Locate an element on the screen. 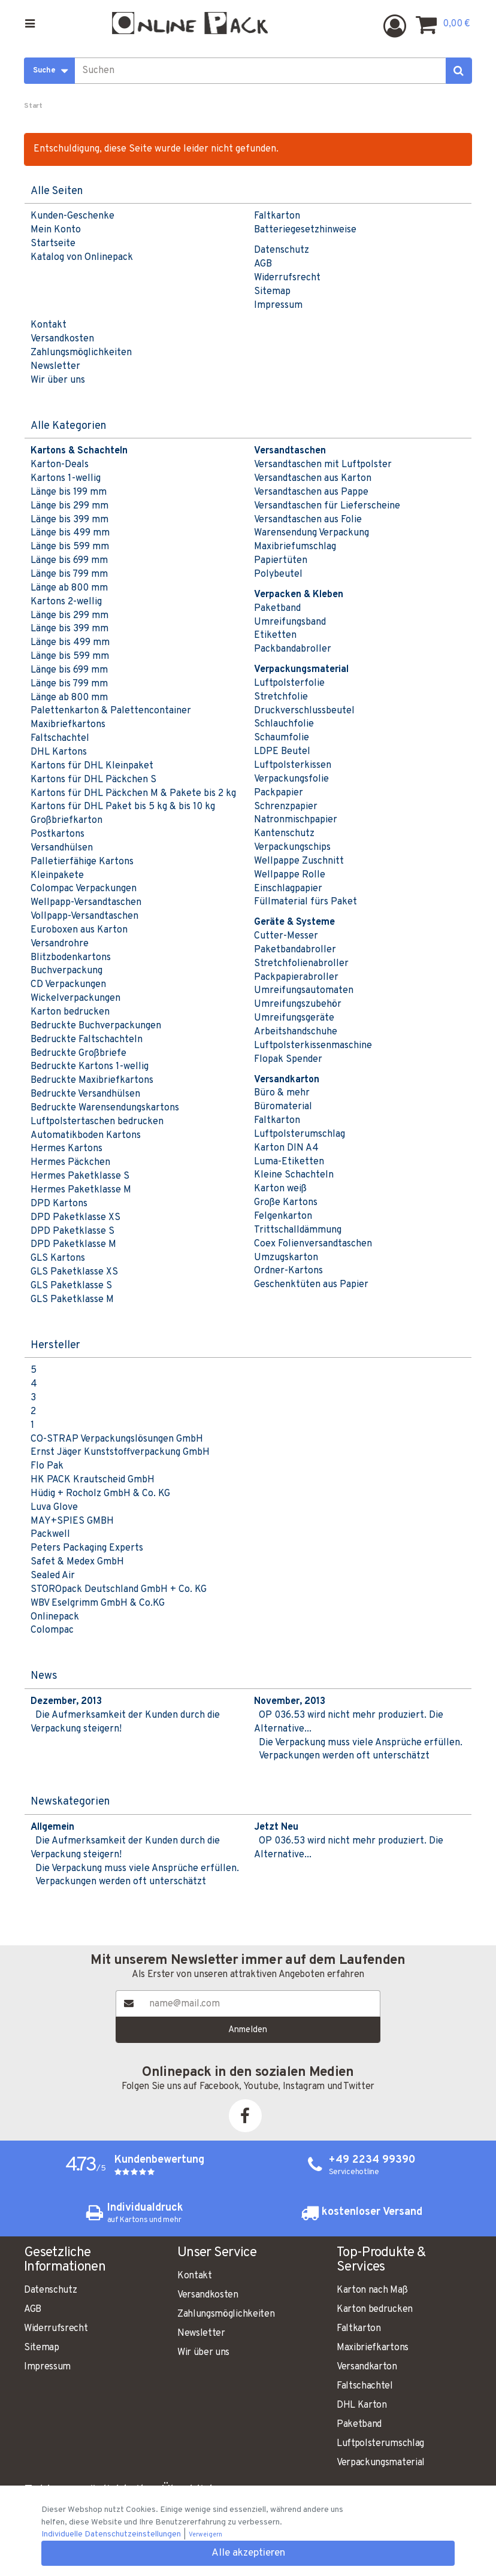  Start is located at coordinates (33, 106).